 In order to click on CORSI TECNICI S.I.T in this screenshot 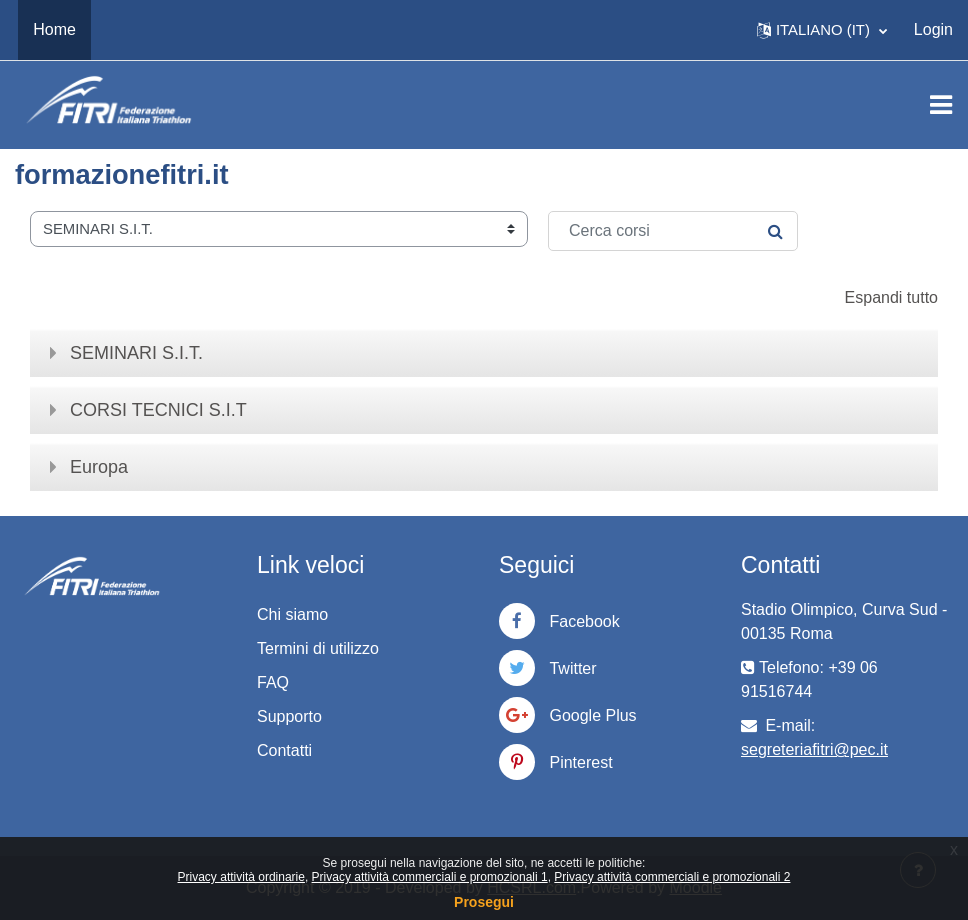, I will do `click(158, 410)`.